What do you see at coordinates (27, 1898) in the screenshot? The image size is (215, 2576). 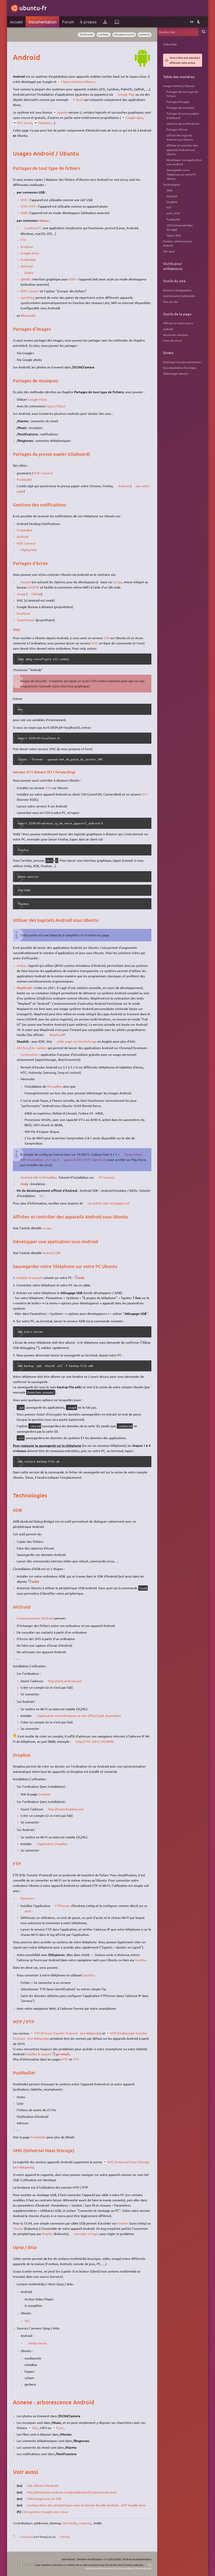 I see `ftpserver` at bounding box center [27, 1898].